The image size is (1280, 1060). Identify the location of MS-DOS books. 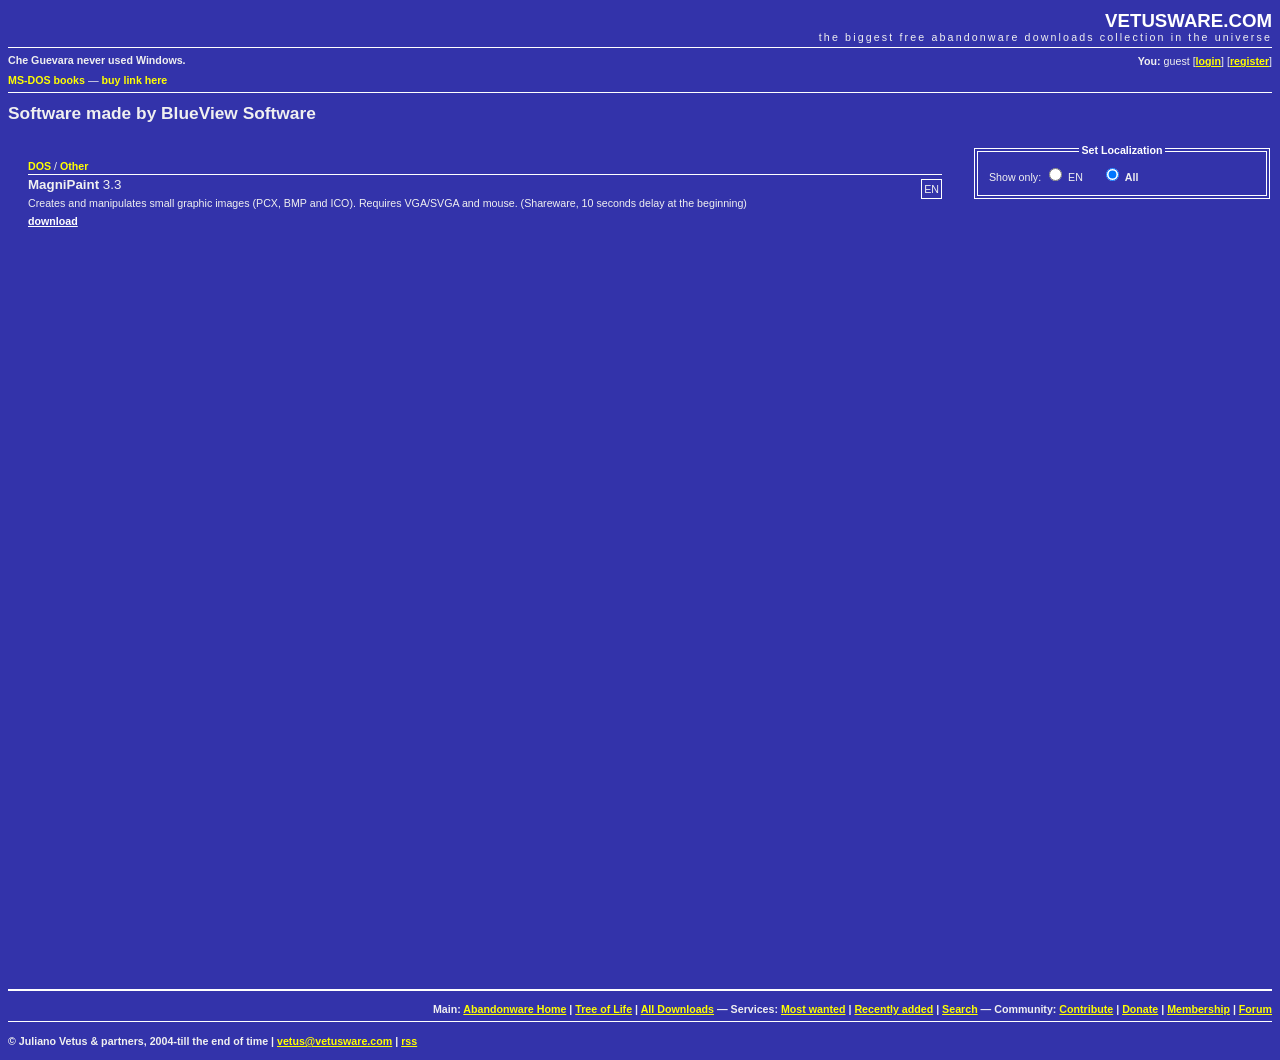
(46, 80).